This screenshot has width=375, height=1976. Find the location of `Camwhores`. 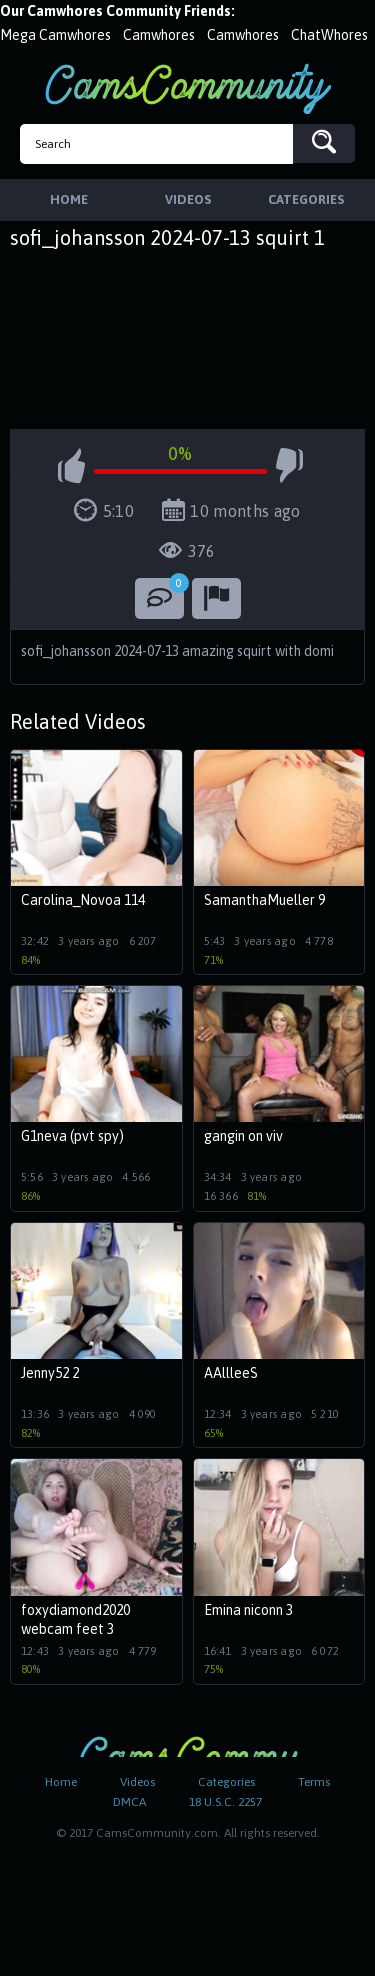

Camwhores is located at coordinates (159, 35).